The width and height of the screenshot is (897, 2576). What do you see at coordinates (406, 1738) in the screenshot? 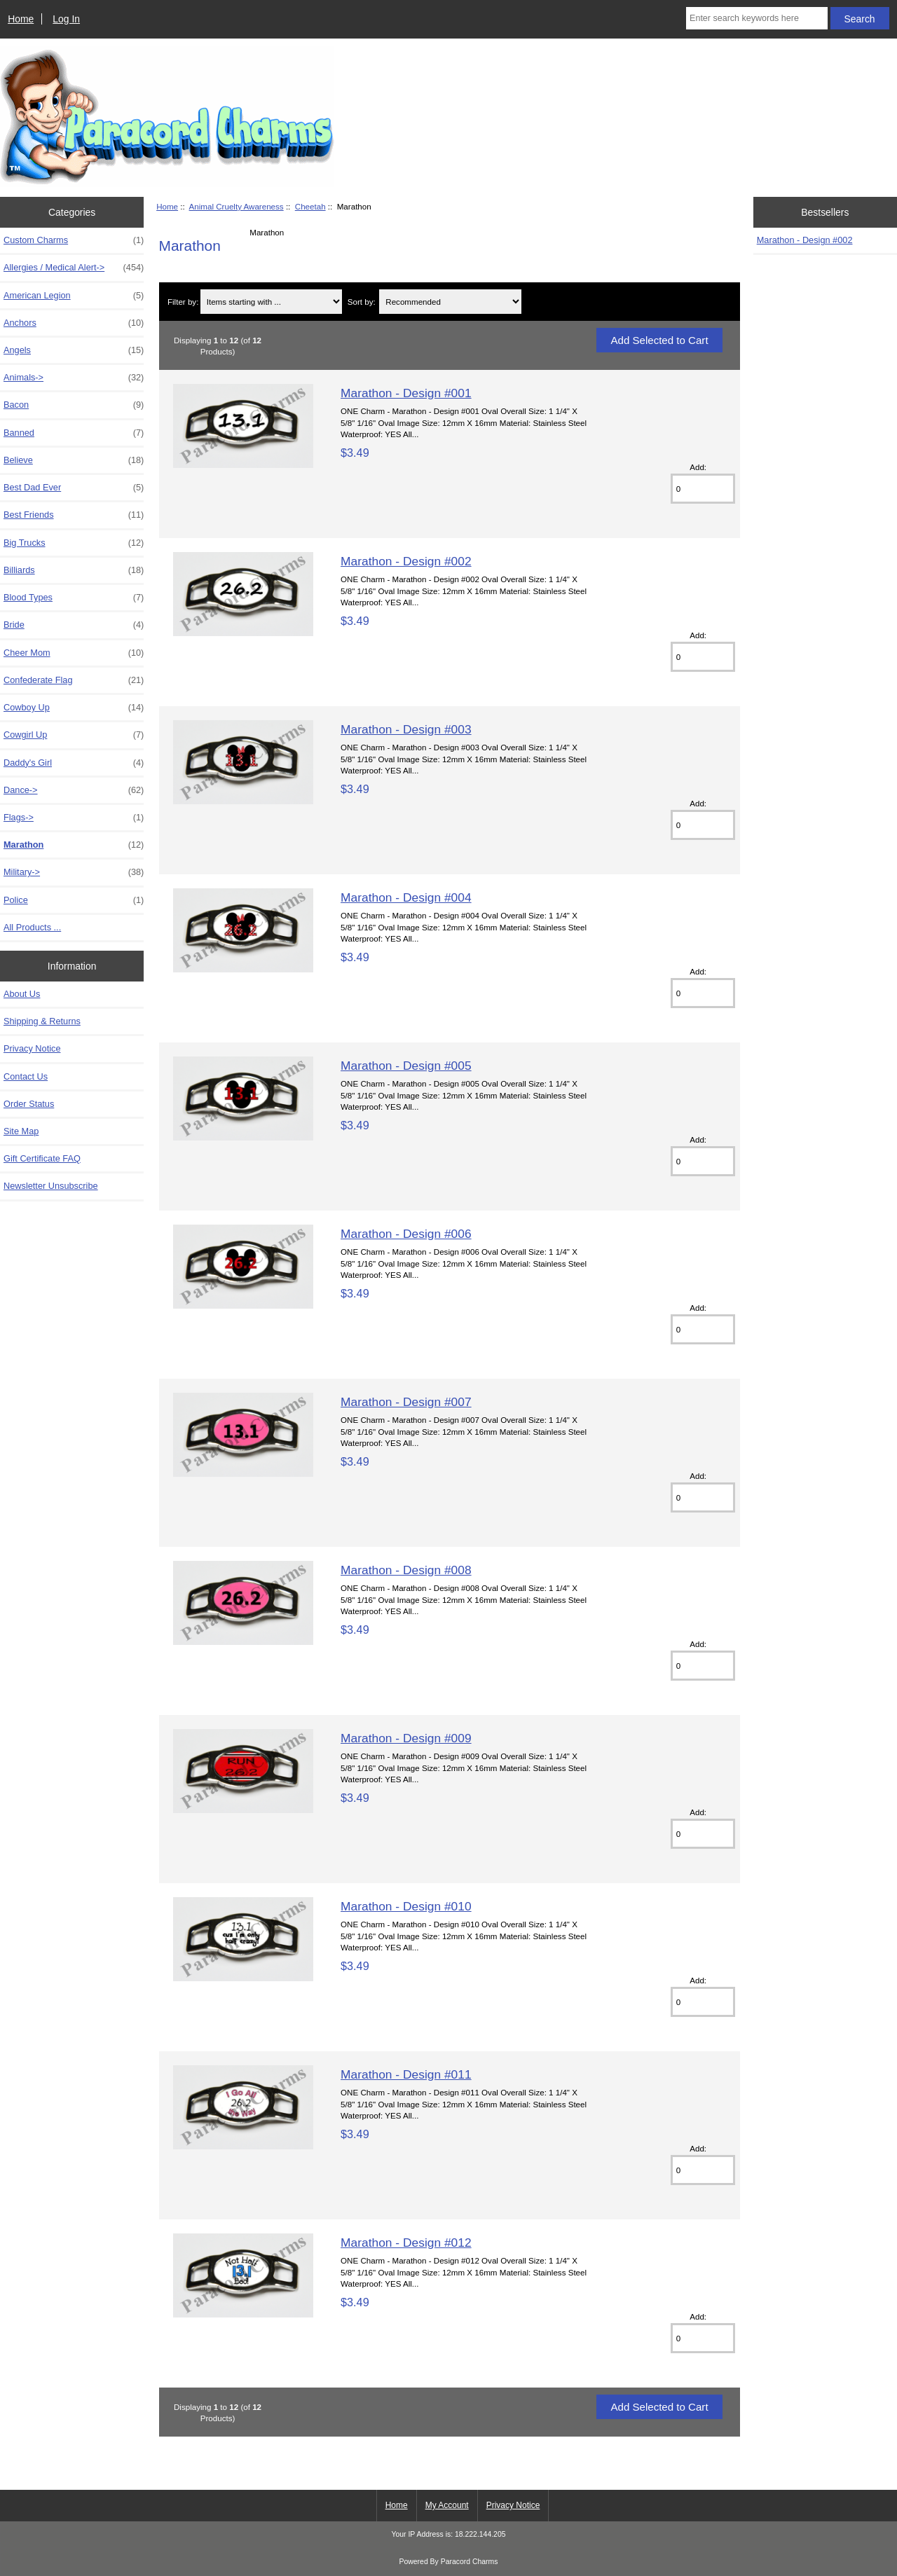
I see `Marathon - Design #009` at bounding box center [406, 1738].